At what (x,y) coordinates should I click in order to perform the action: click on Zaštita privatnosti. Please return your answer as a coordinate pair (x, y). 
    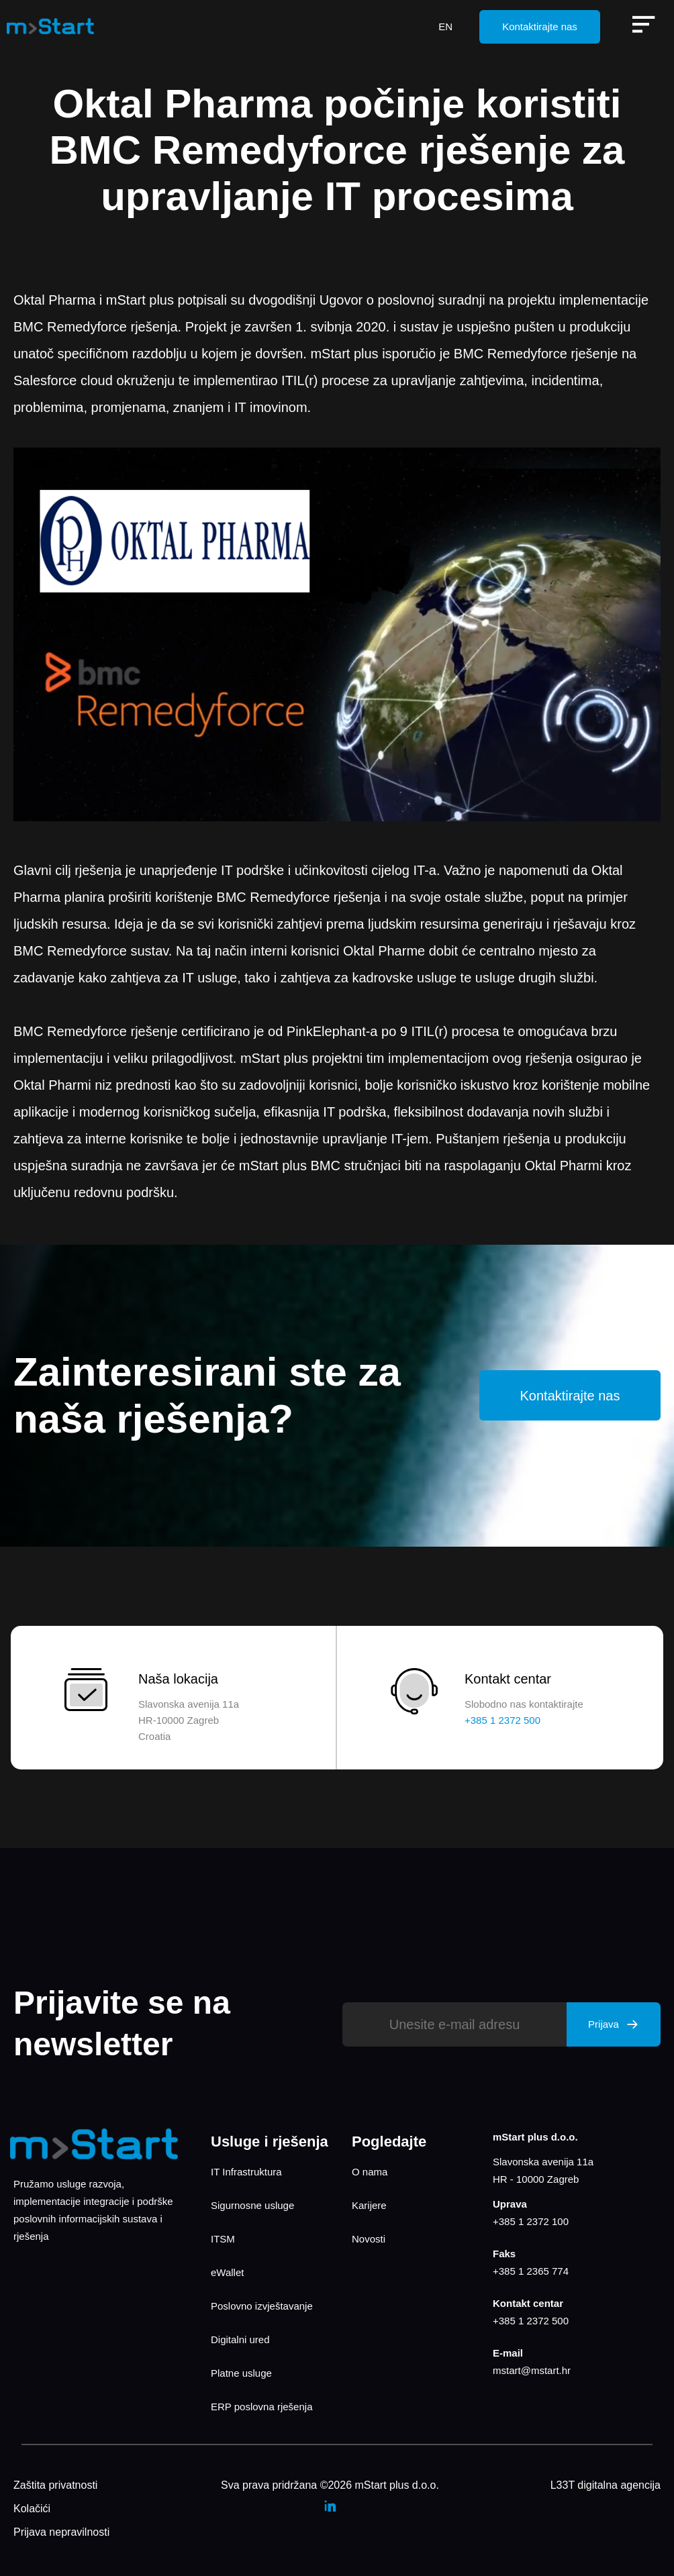
    Looking at the image, I should click on (55, 2485).